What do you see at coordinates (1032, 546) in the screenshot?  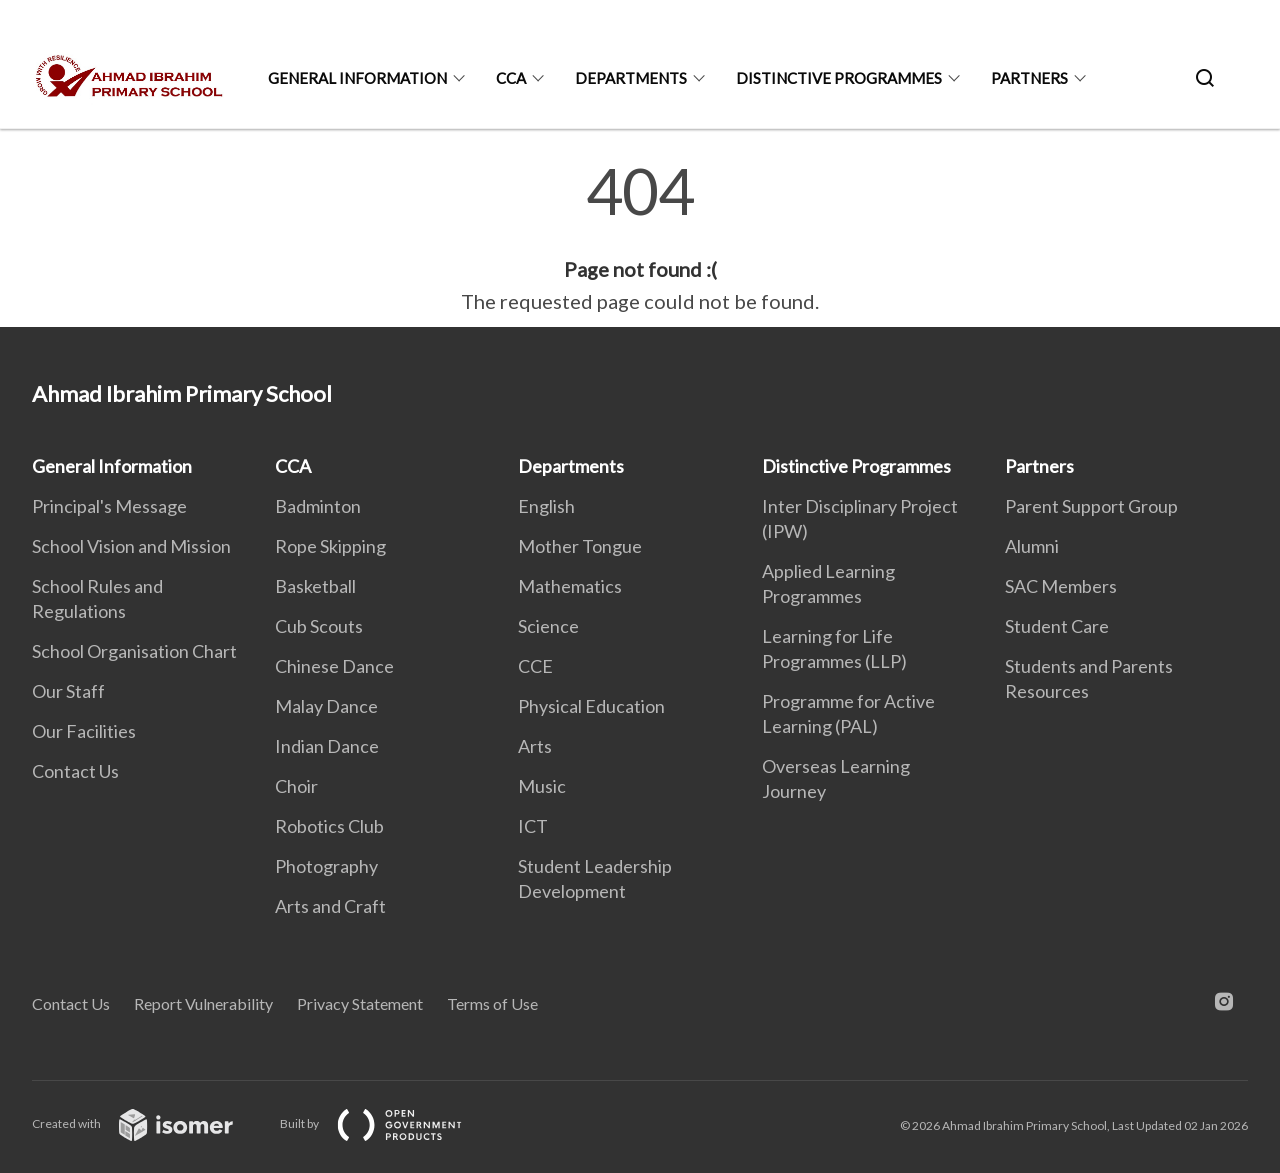 I see `Alumni` at bounding box center [1032, 546].